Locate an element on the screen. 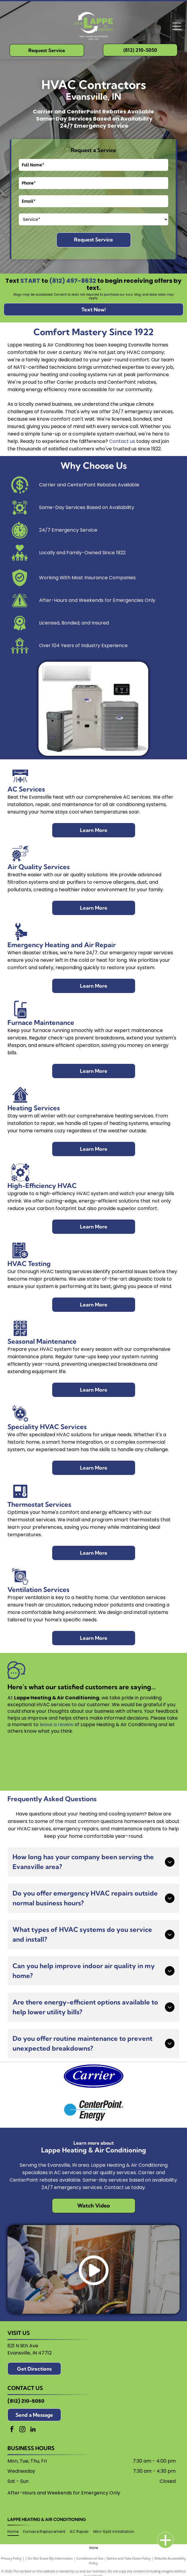  [menuitem] is located at coordinates (15, 2532).